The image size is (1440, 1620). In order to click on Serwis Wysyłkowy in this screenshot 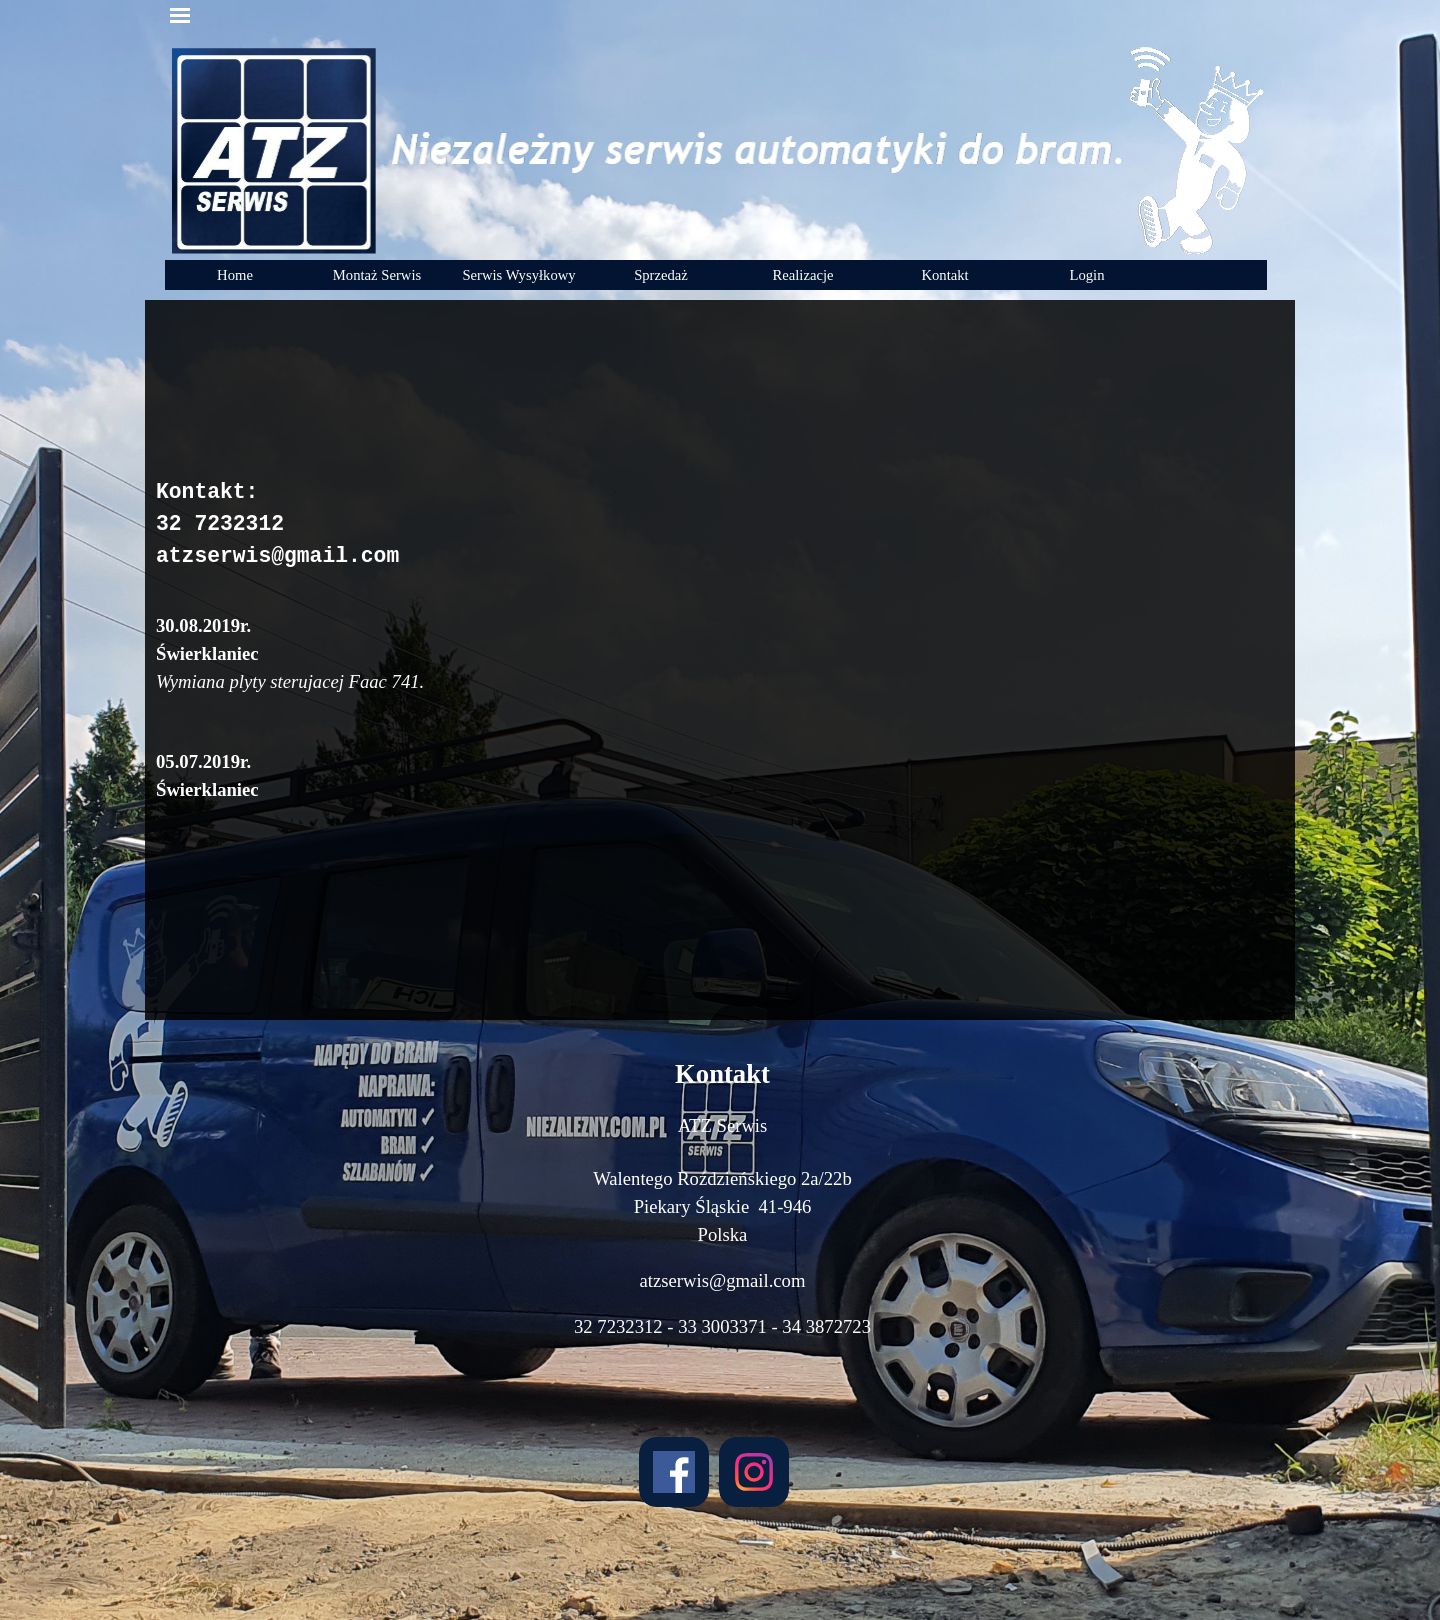, I will do `click(518, 275)`.